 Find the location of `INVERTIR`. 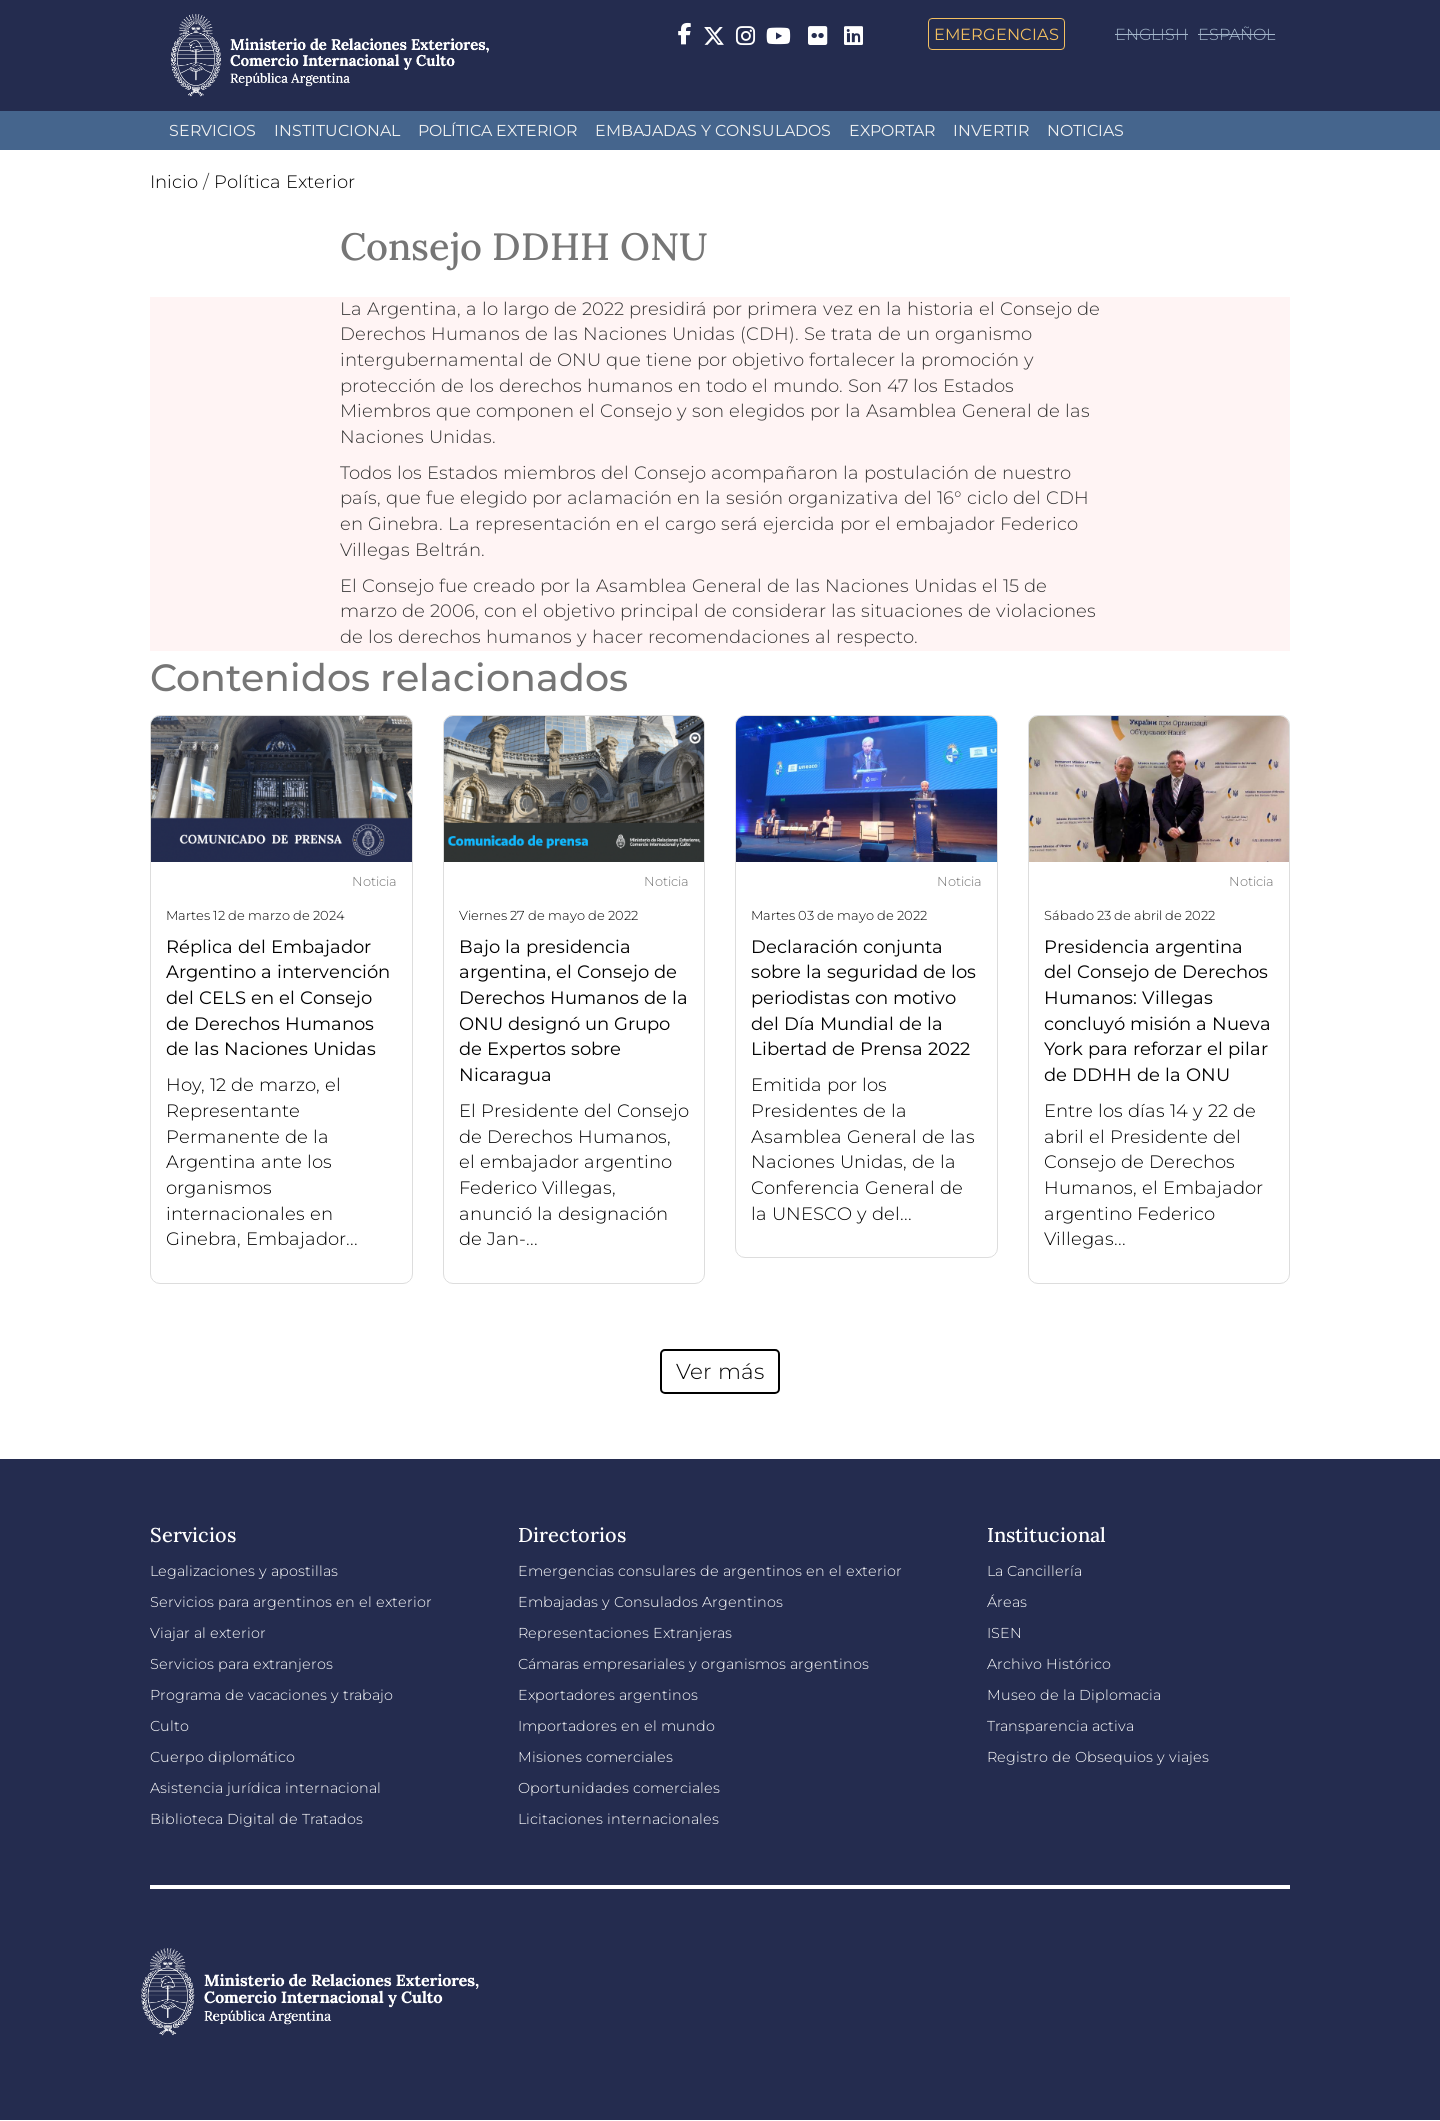

INVERTIR is located at coordinates (991, 130).